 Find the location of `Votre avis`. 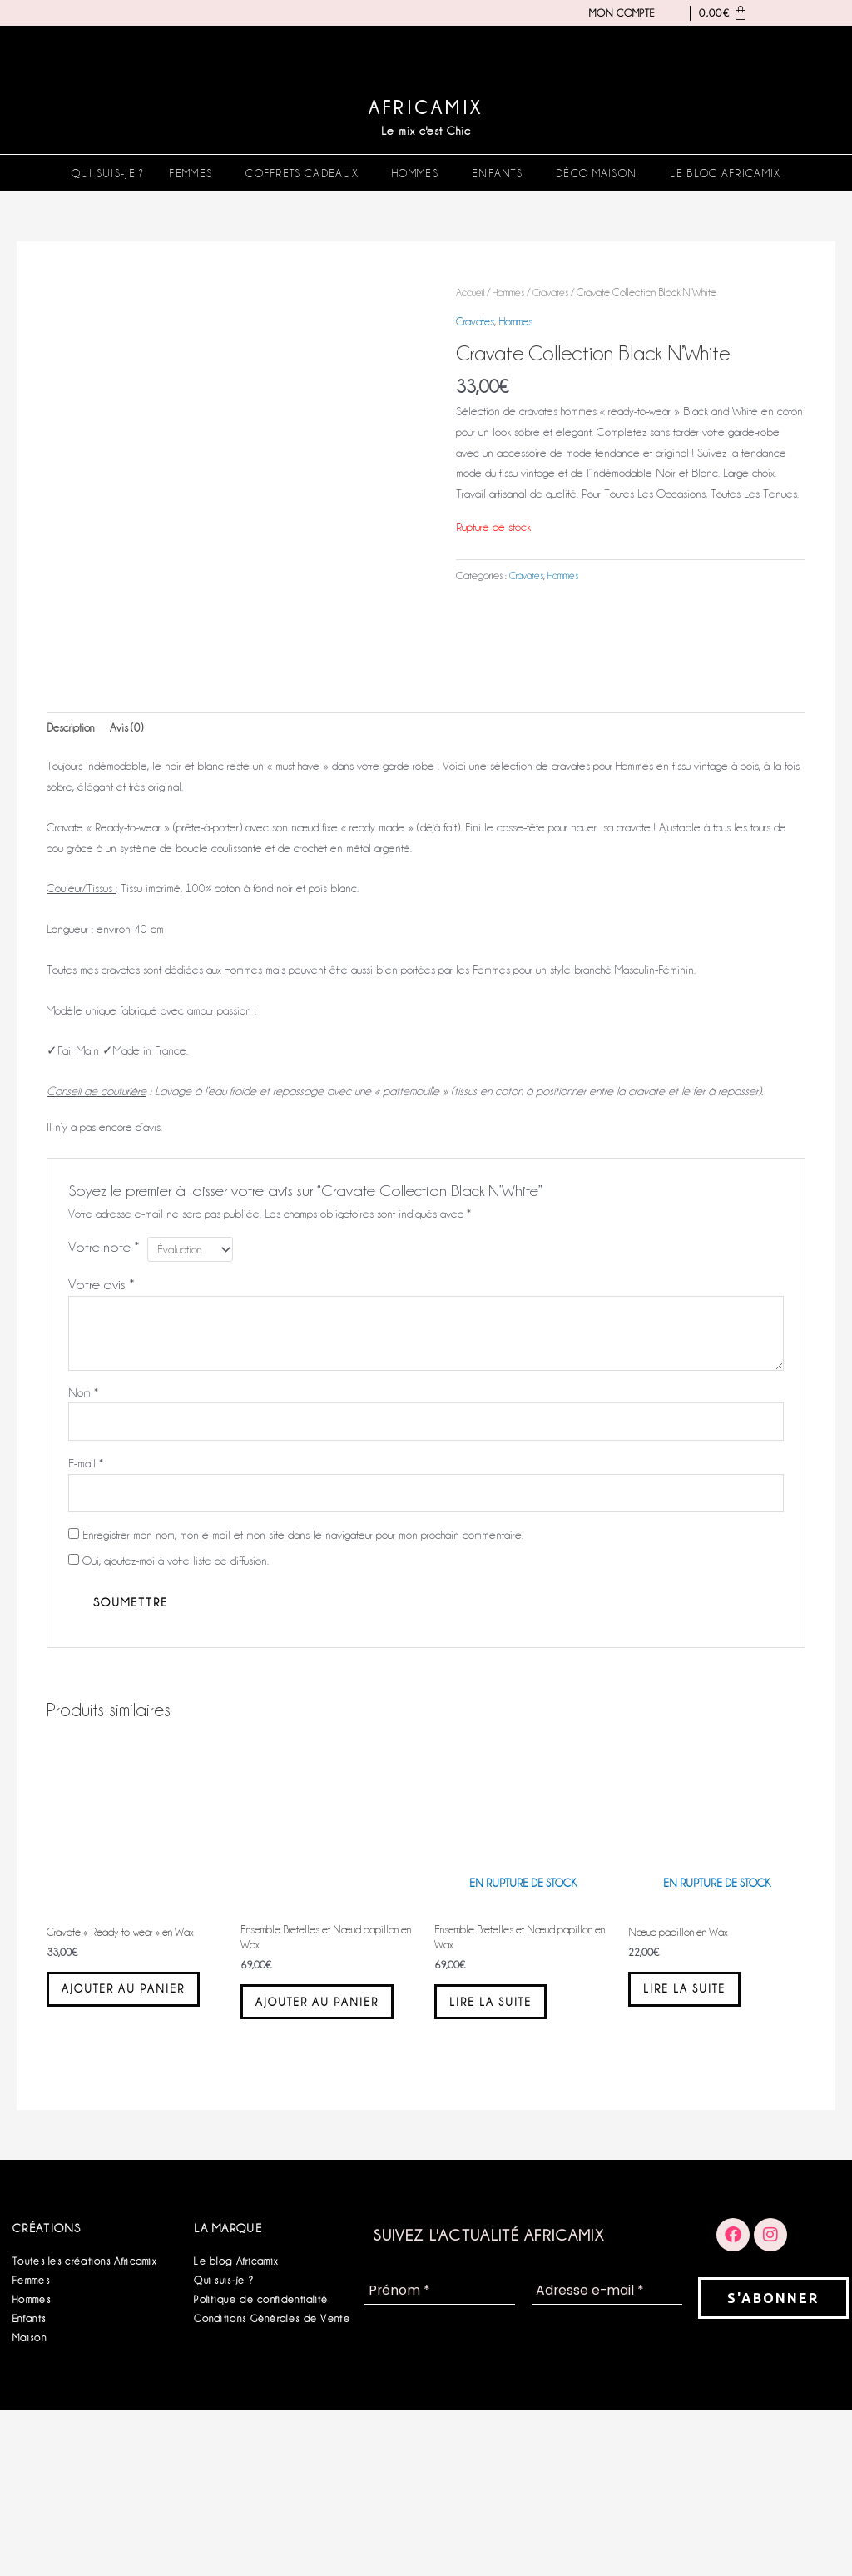

Votre avis is located at coordinates (101, 1414).